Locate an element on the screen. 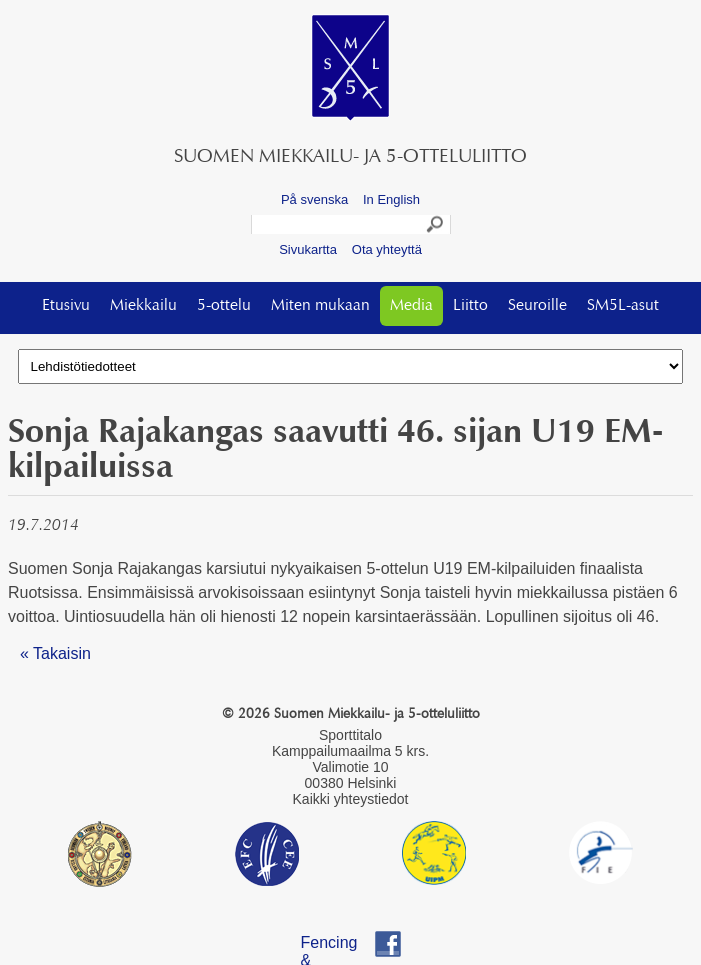 The width and height of the screenshot is (701, 965). Media is located at coordinates (411, 306).